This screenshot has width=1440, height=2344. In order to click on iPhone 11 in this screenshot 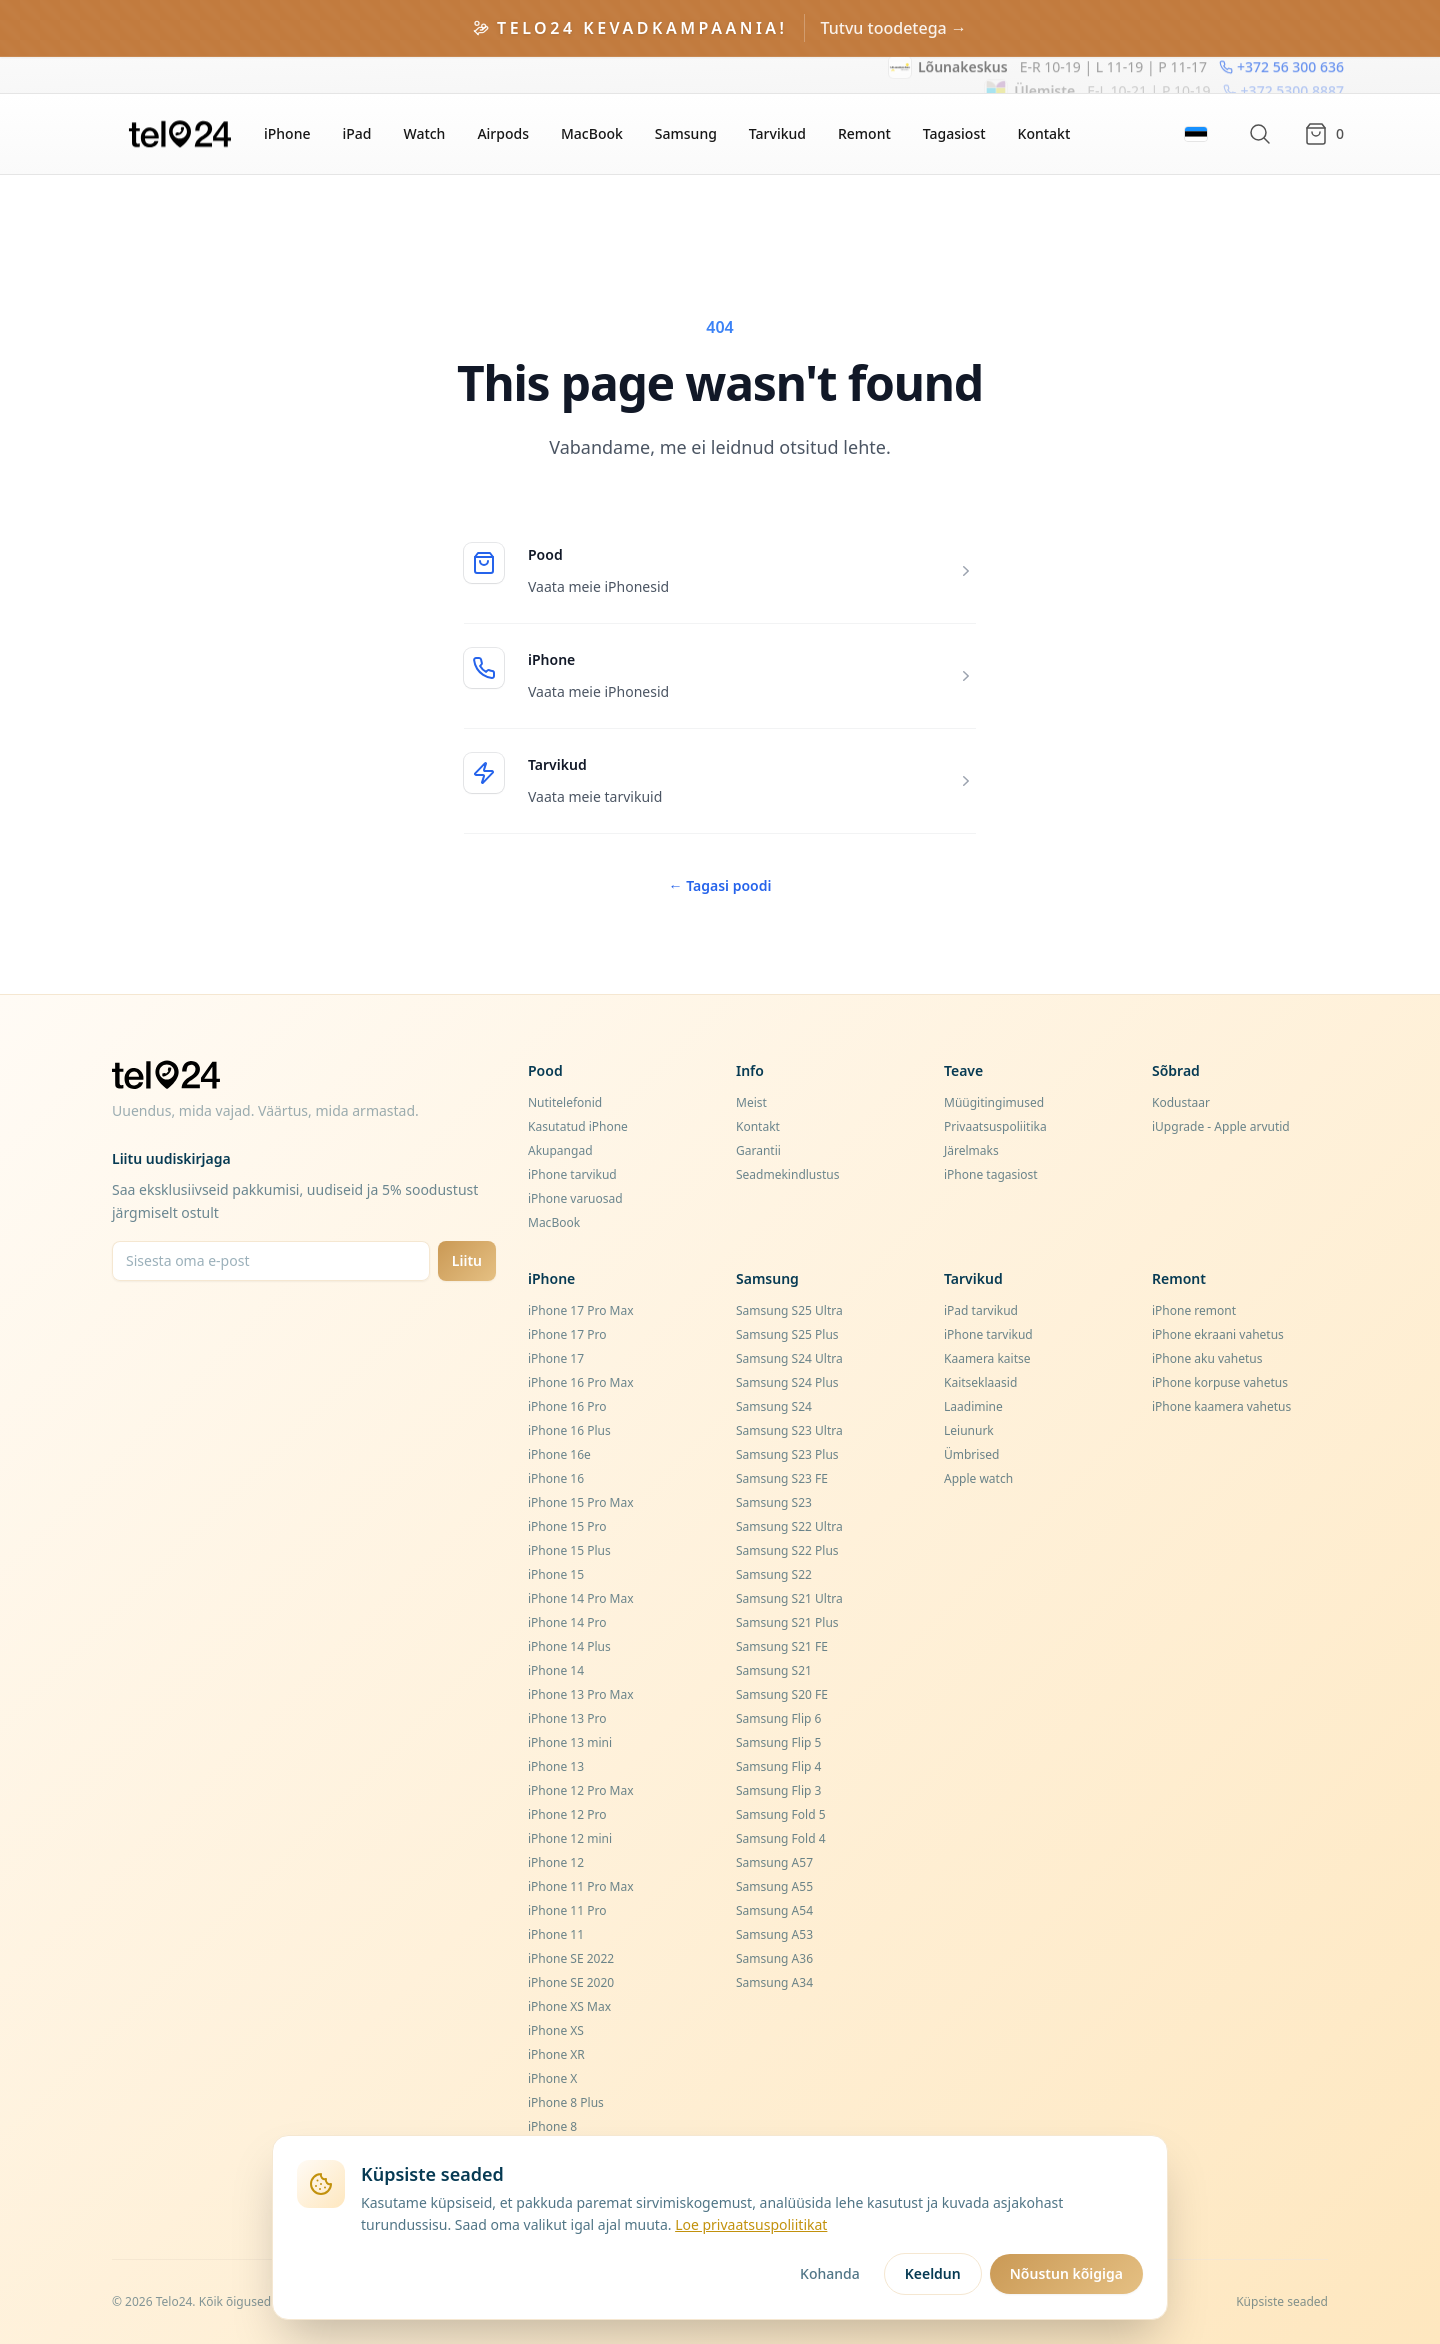, I will do `click(556, 1934)`.